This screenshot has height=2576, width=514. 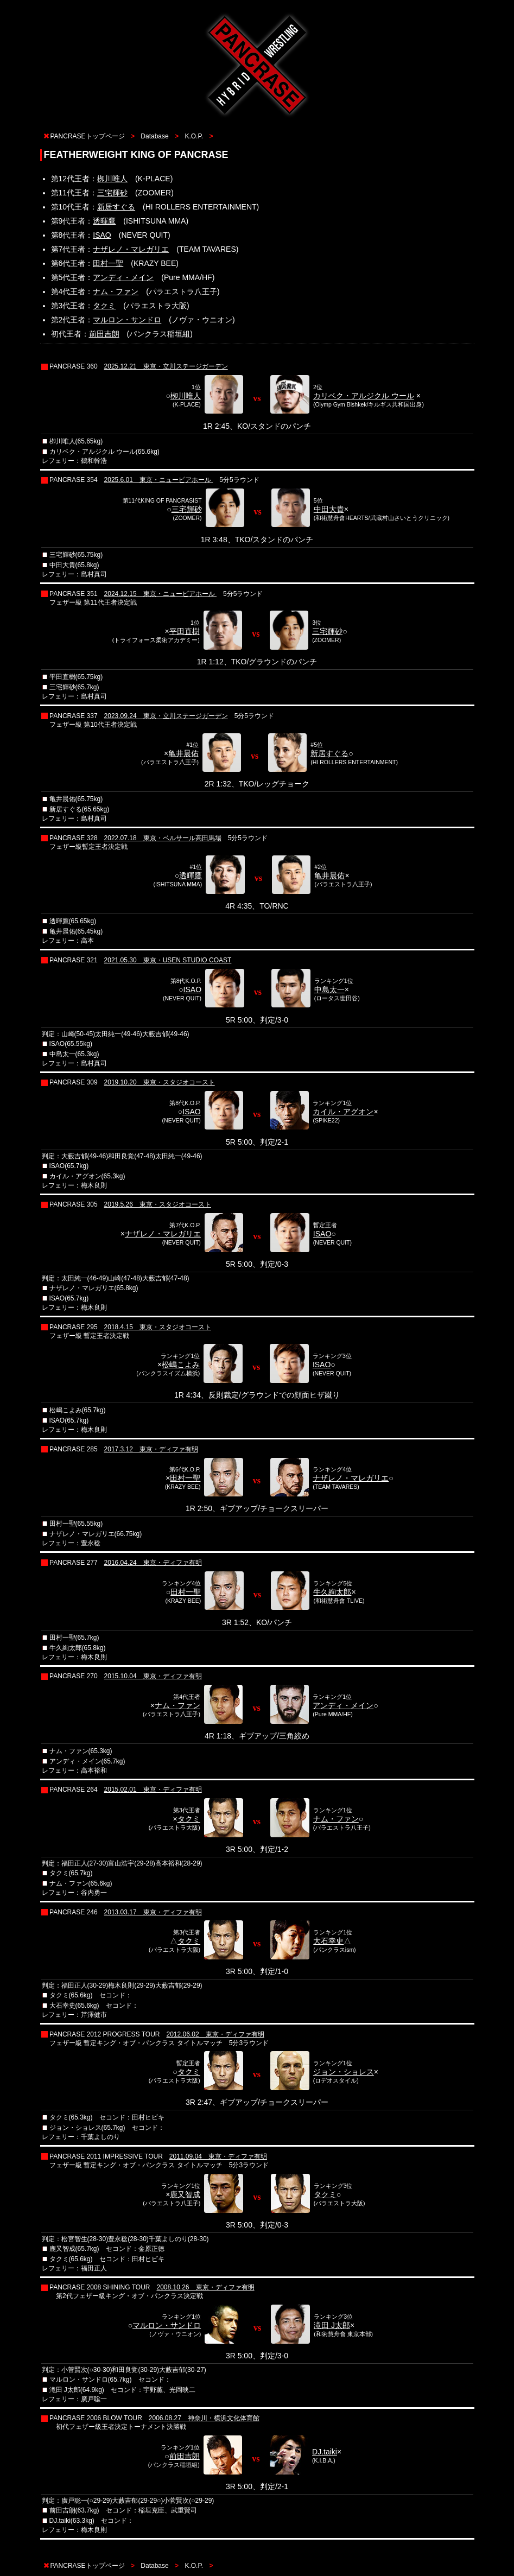 What do you see at coordinates (158, 480) in the screenshot?
I see `2025.6.01 東京・ニューピアホール` at bounding box center [158, 480].